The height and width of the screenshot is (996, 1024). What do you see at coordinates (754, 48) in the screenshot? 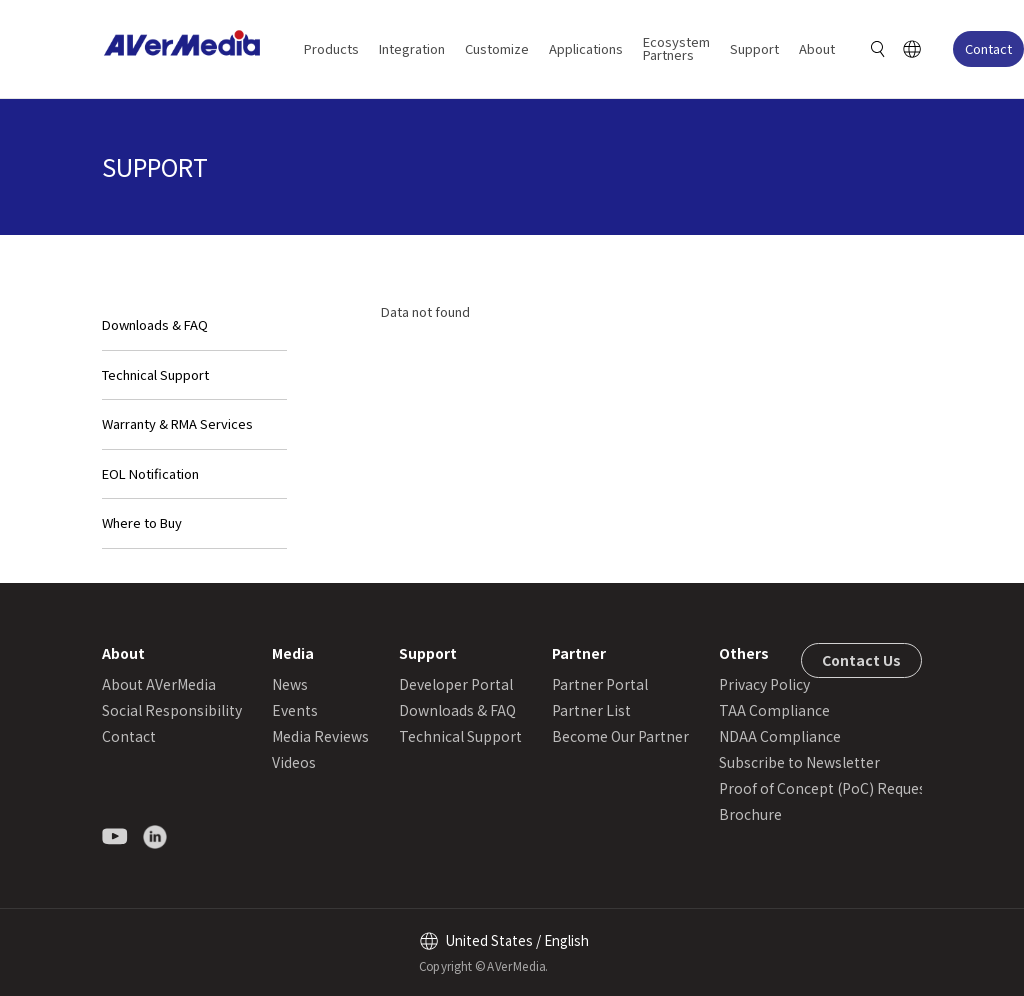
I see `Support` at bounding box center [754, 48].